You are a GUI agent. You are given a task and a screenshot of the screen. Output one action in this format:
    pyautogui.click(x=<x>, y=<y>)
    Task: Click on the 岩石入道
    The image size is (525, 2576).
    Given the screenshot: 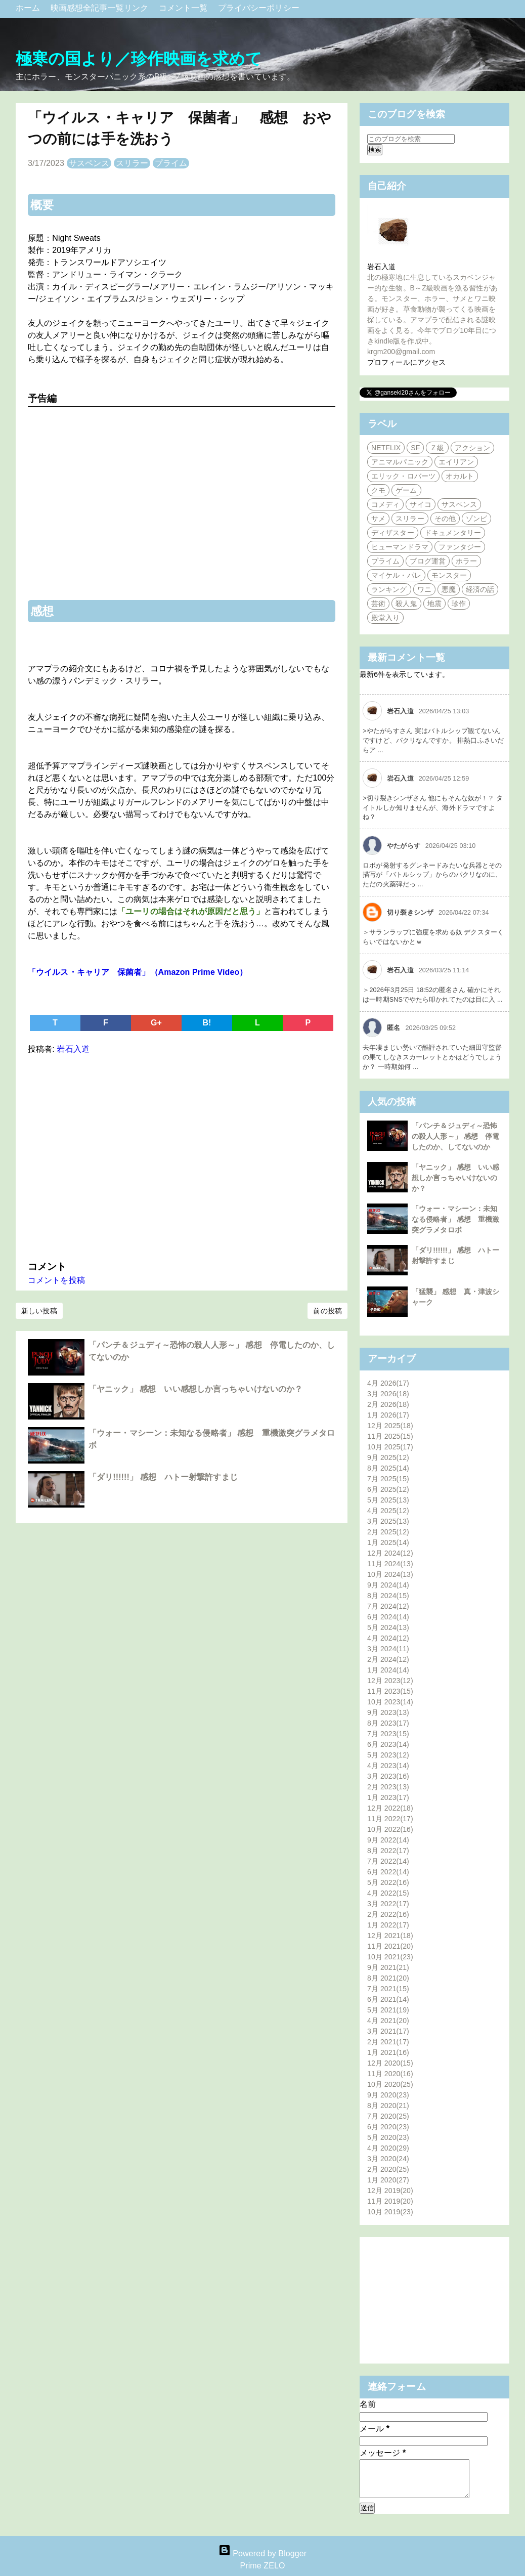 What is the action you would take?
    pyautogui.click(x=381, y=267)
    